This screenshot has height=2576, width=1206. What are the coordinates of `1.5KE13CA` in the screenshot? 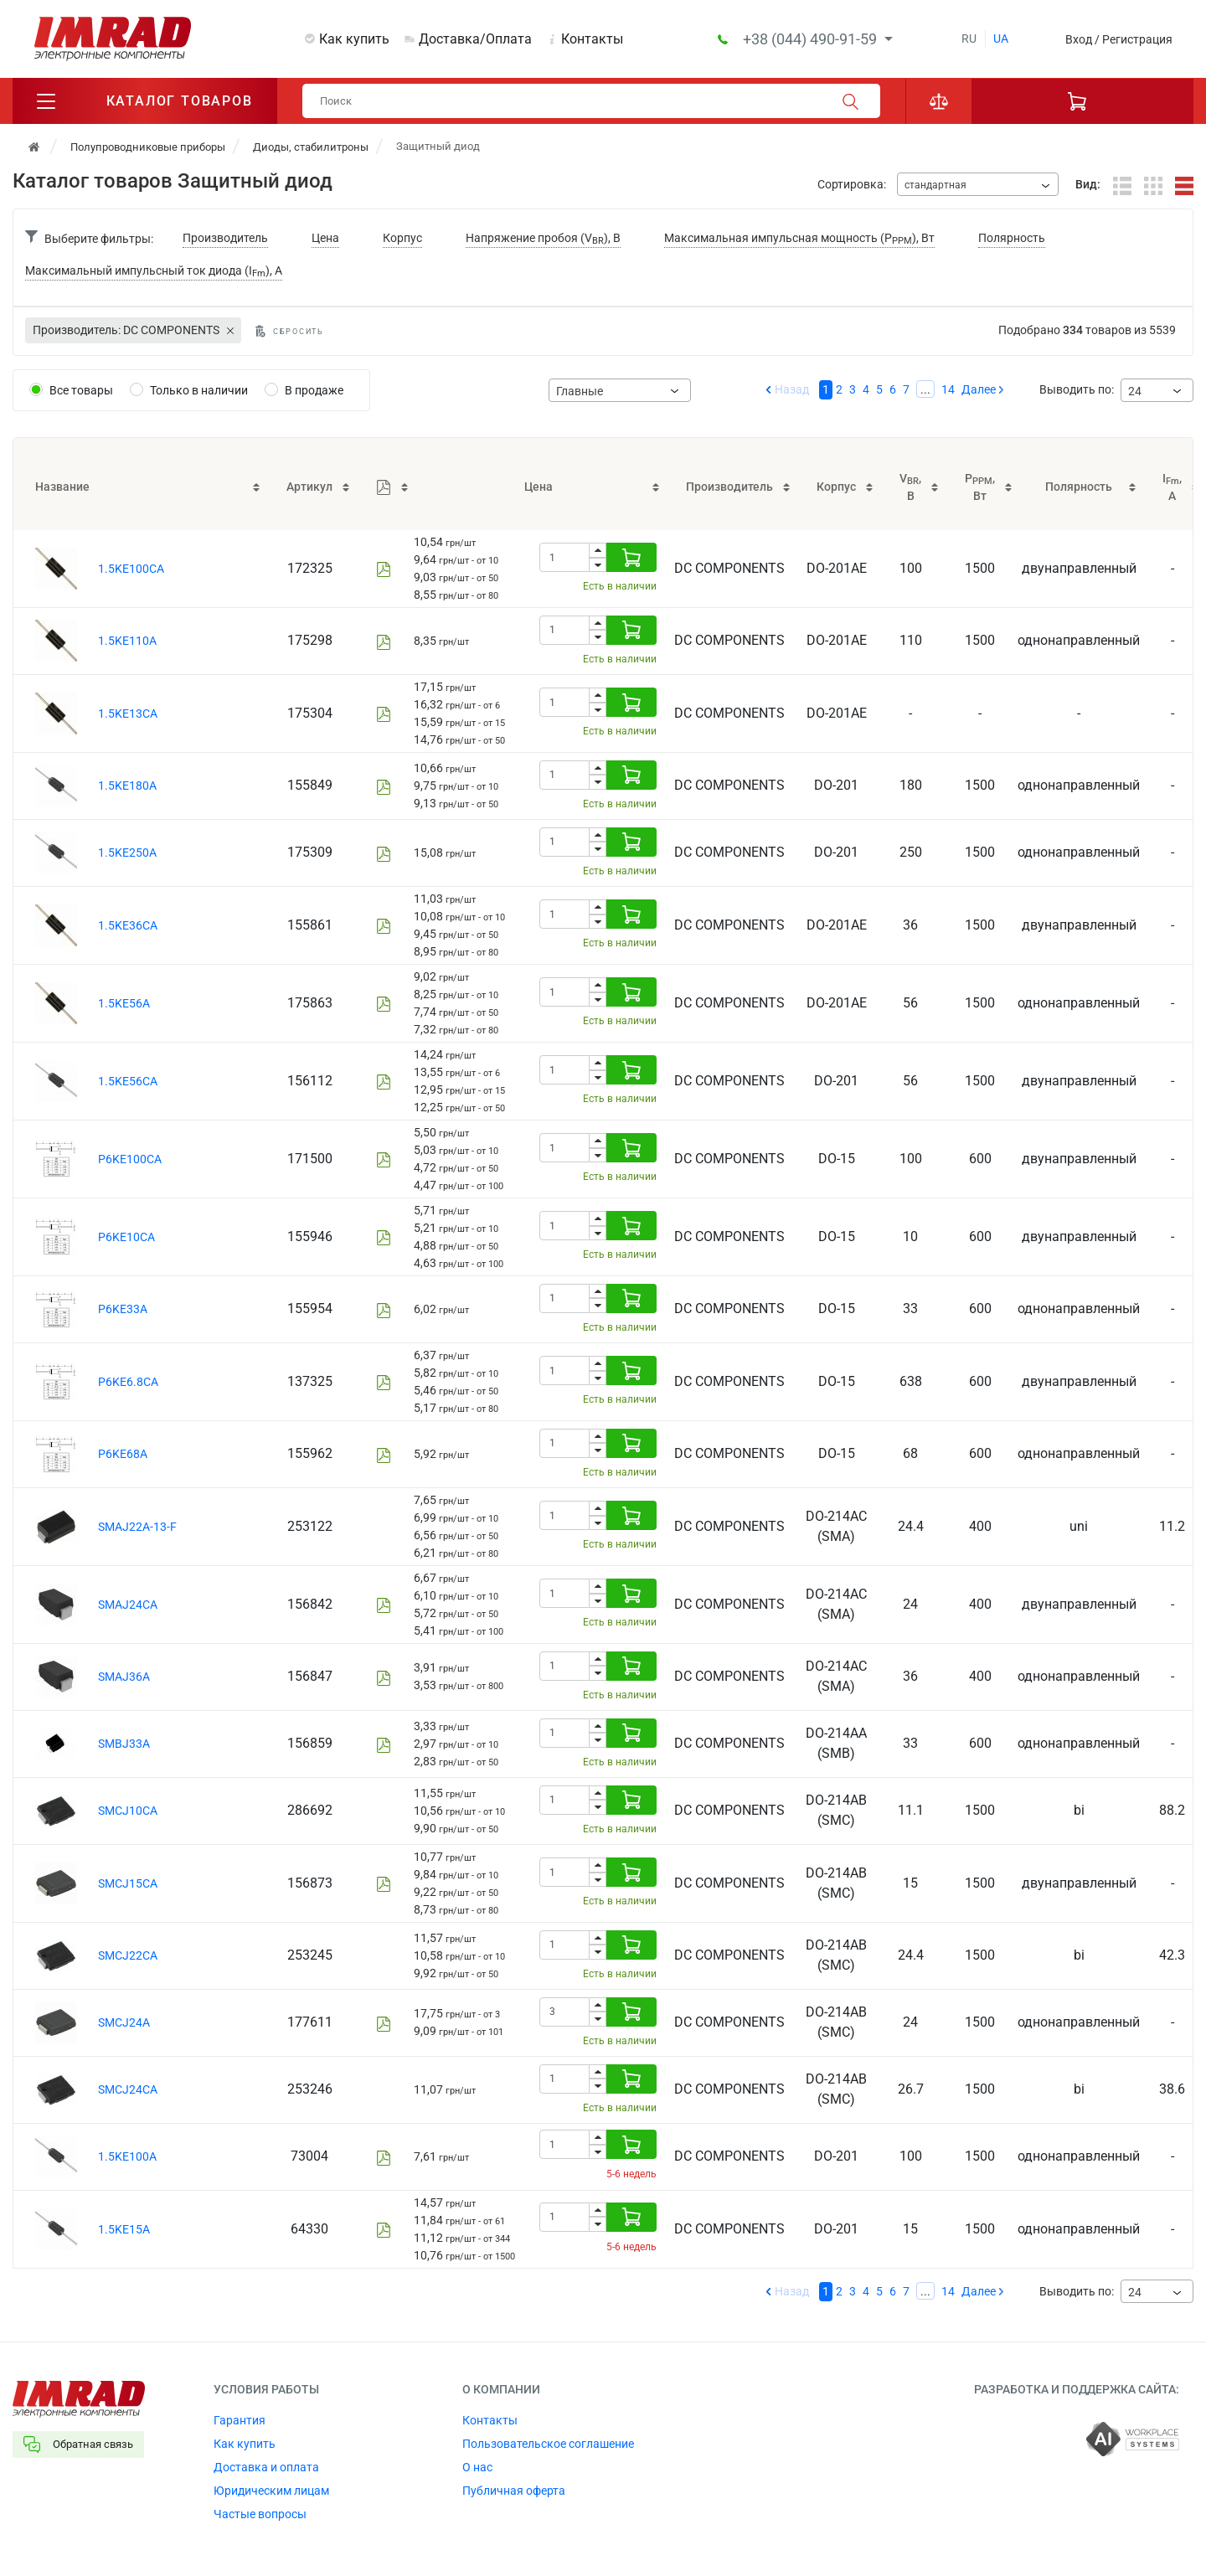 It's located at (127, 713).